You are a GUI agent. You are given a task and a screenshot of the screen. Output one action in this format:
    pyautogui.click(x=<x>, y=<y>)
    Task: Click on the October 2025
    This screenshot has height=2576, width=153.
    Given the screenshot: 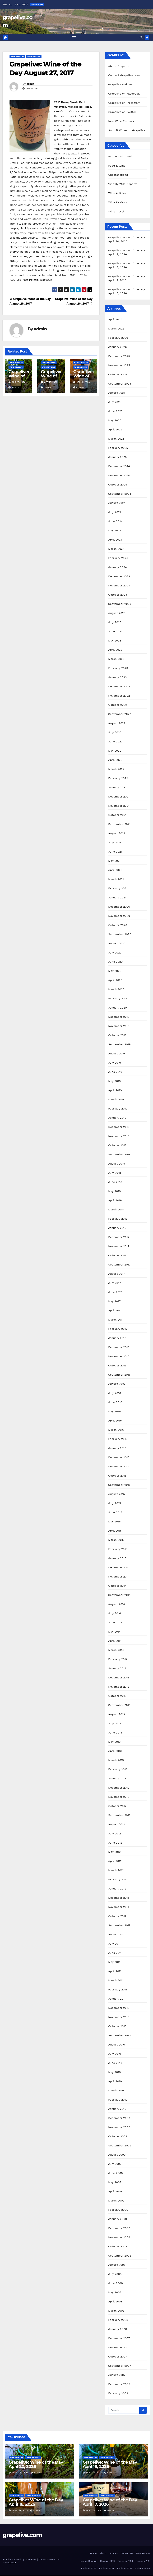 What is the action you would take?
    pyautogui.click(x=117, y=374)
    